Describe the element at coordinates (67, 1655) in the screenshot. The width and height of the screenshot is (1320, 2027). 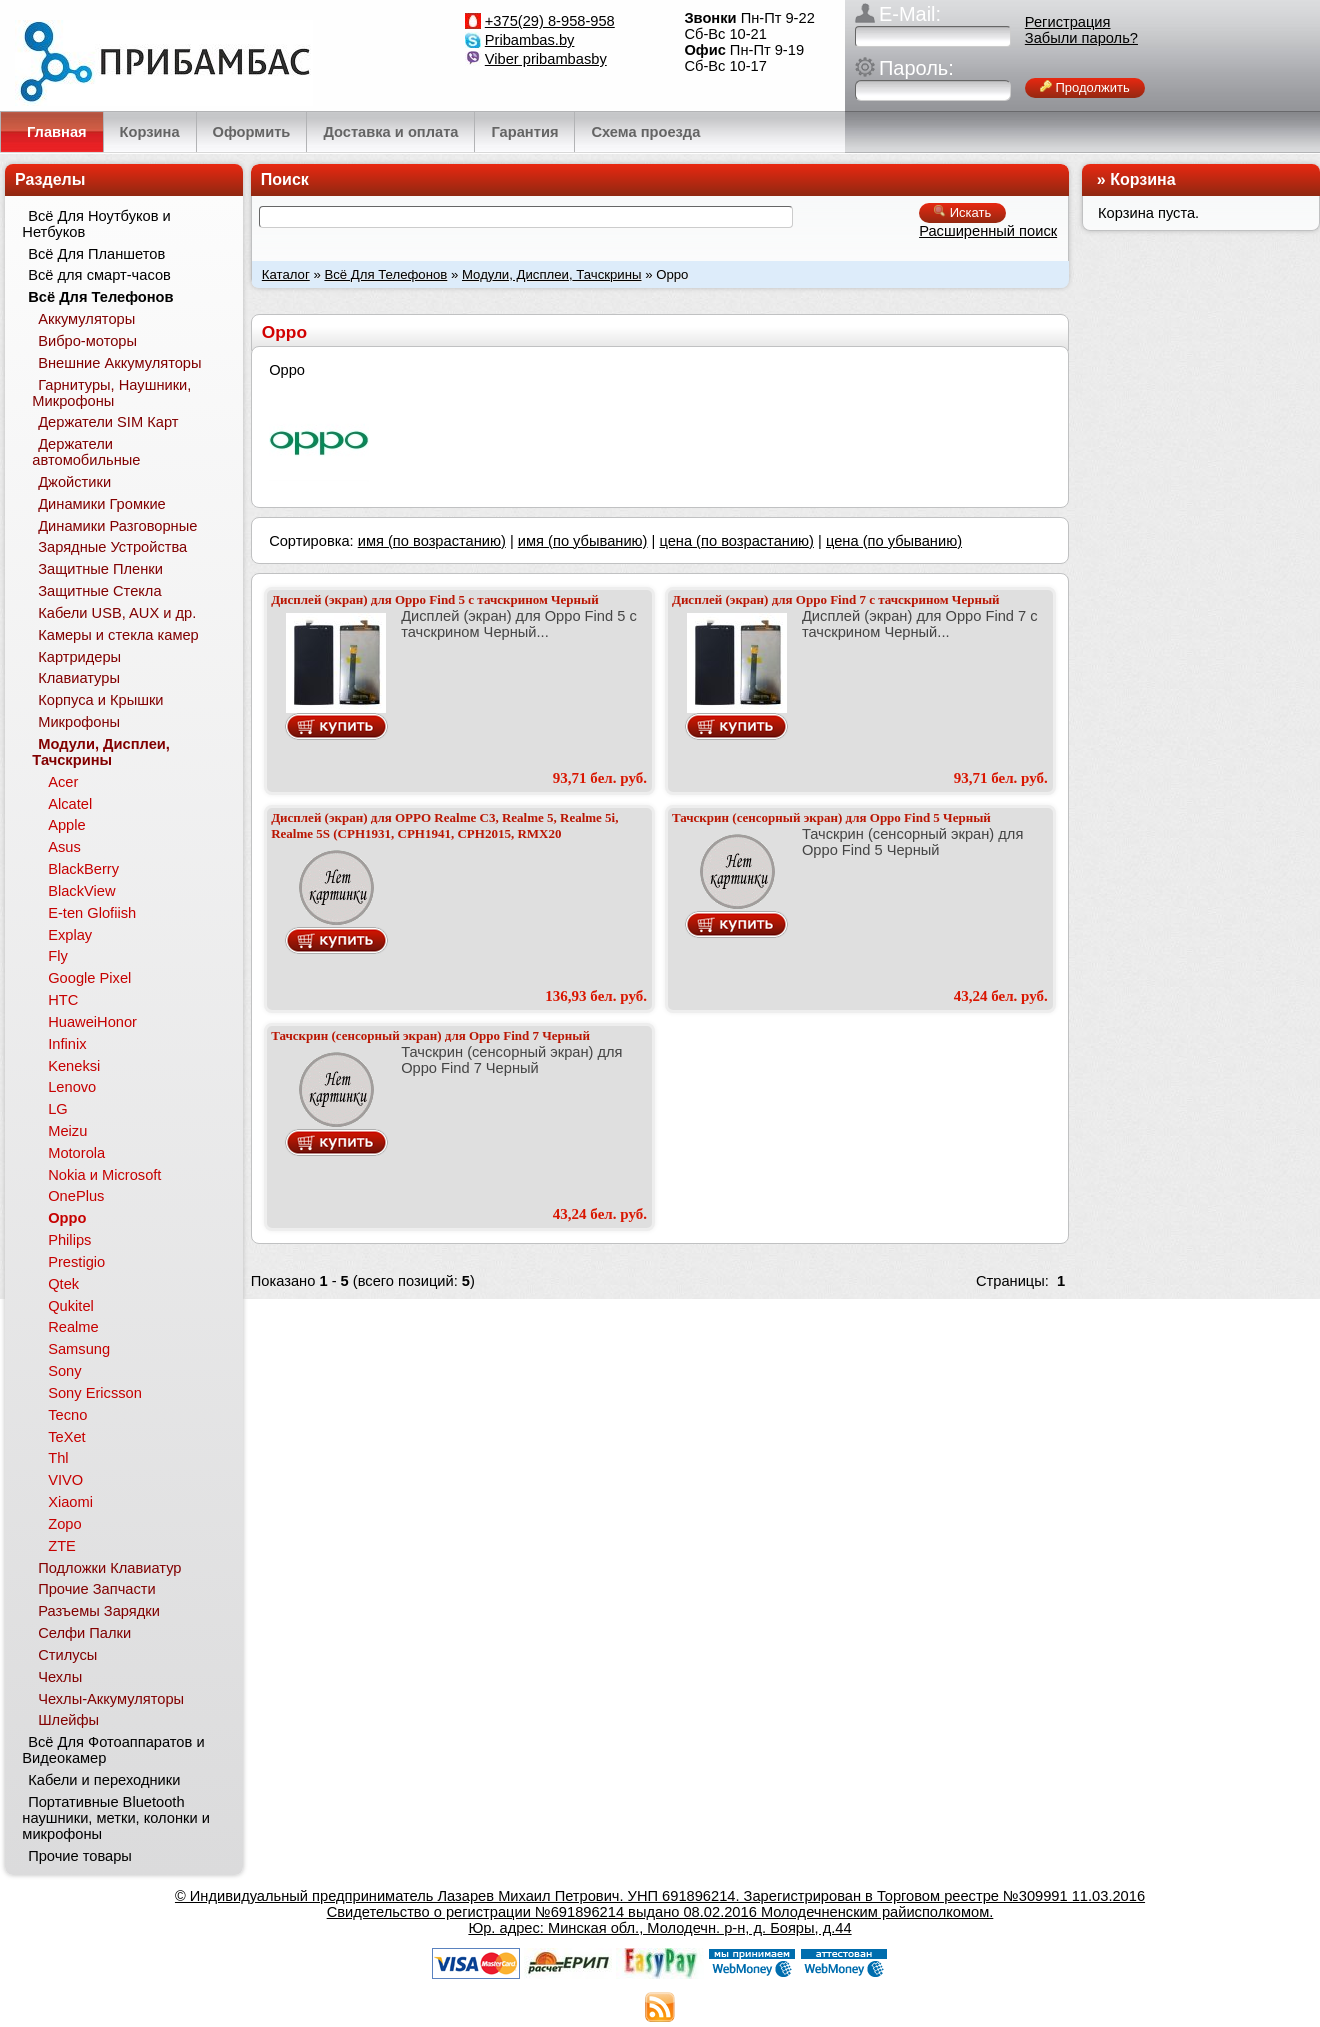
I see `Стилусы` at that location.